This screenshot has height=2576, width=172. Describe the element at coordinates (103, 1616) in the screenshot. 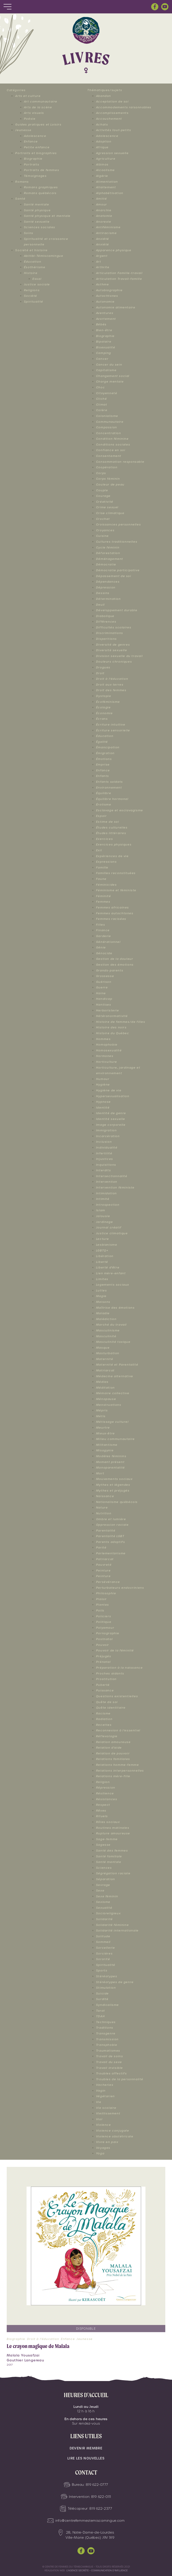

I see `Policiers` at that location.